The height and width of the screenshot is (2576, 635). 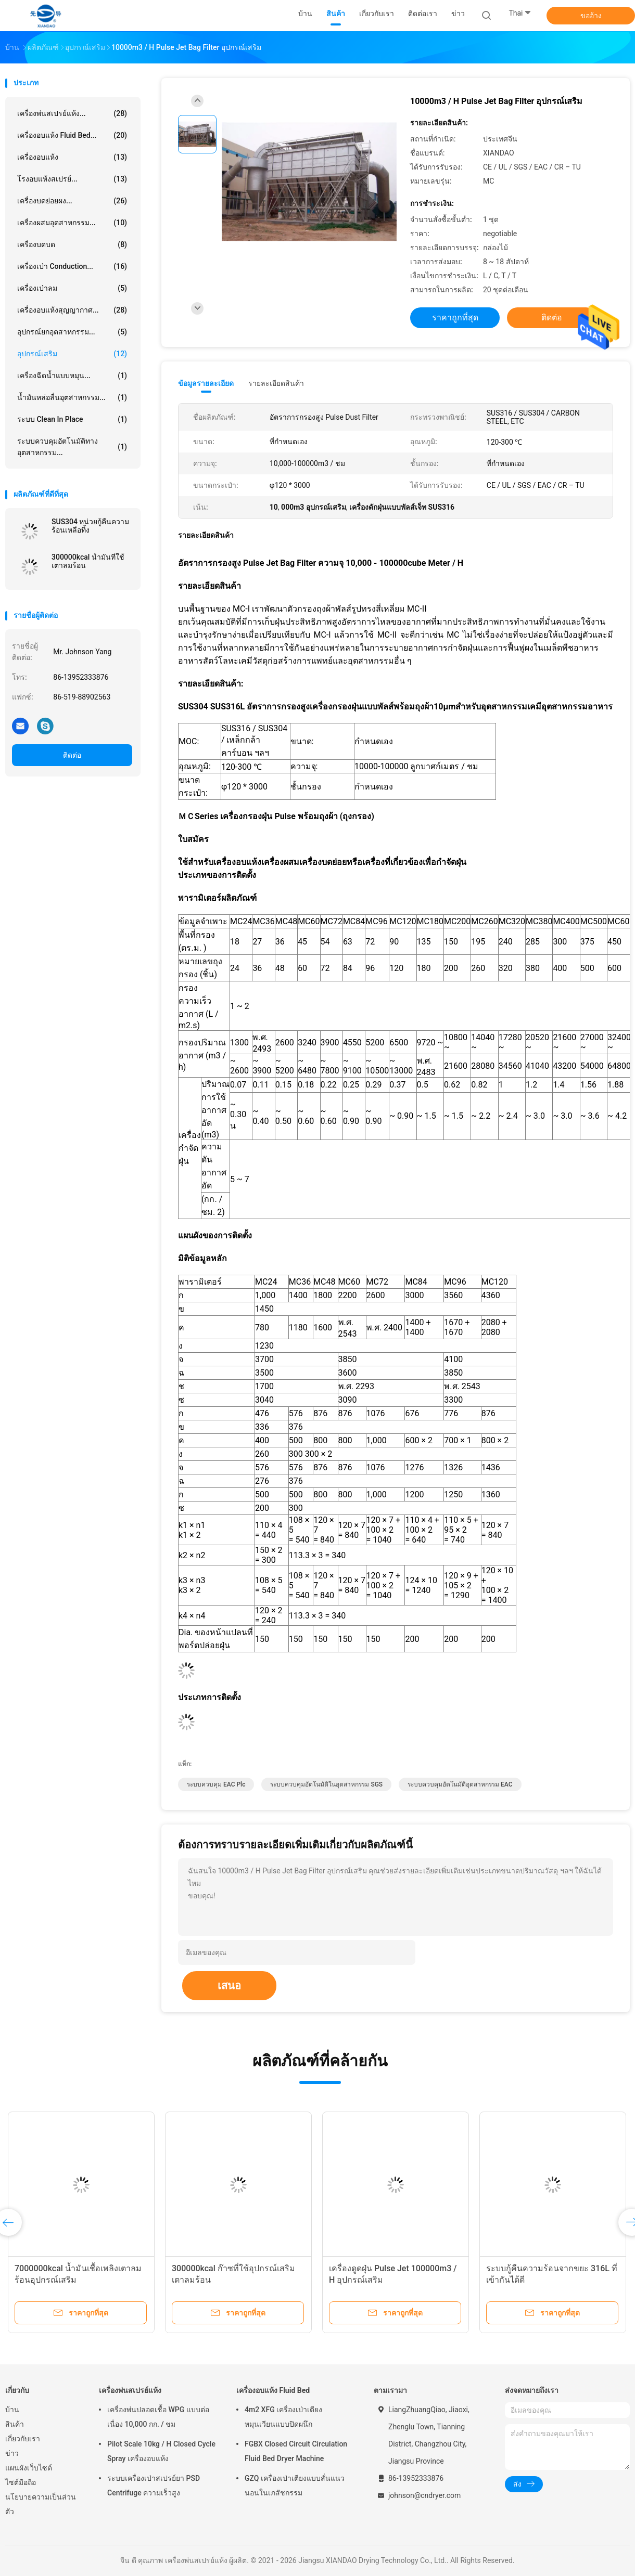 What do you see at coordinates (72, 244) in the screenshot?
I see `เครื่องบดบด` at bounding box center [72, 244].